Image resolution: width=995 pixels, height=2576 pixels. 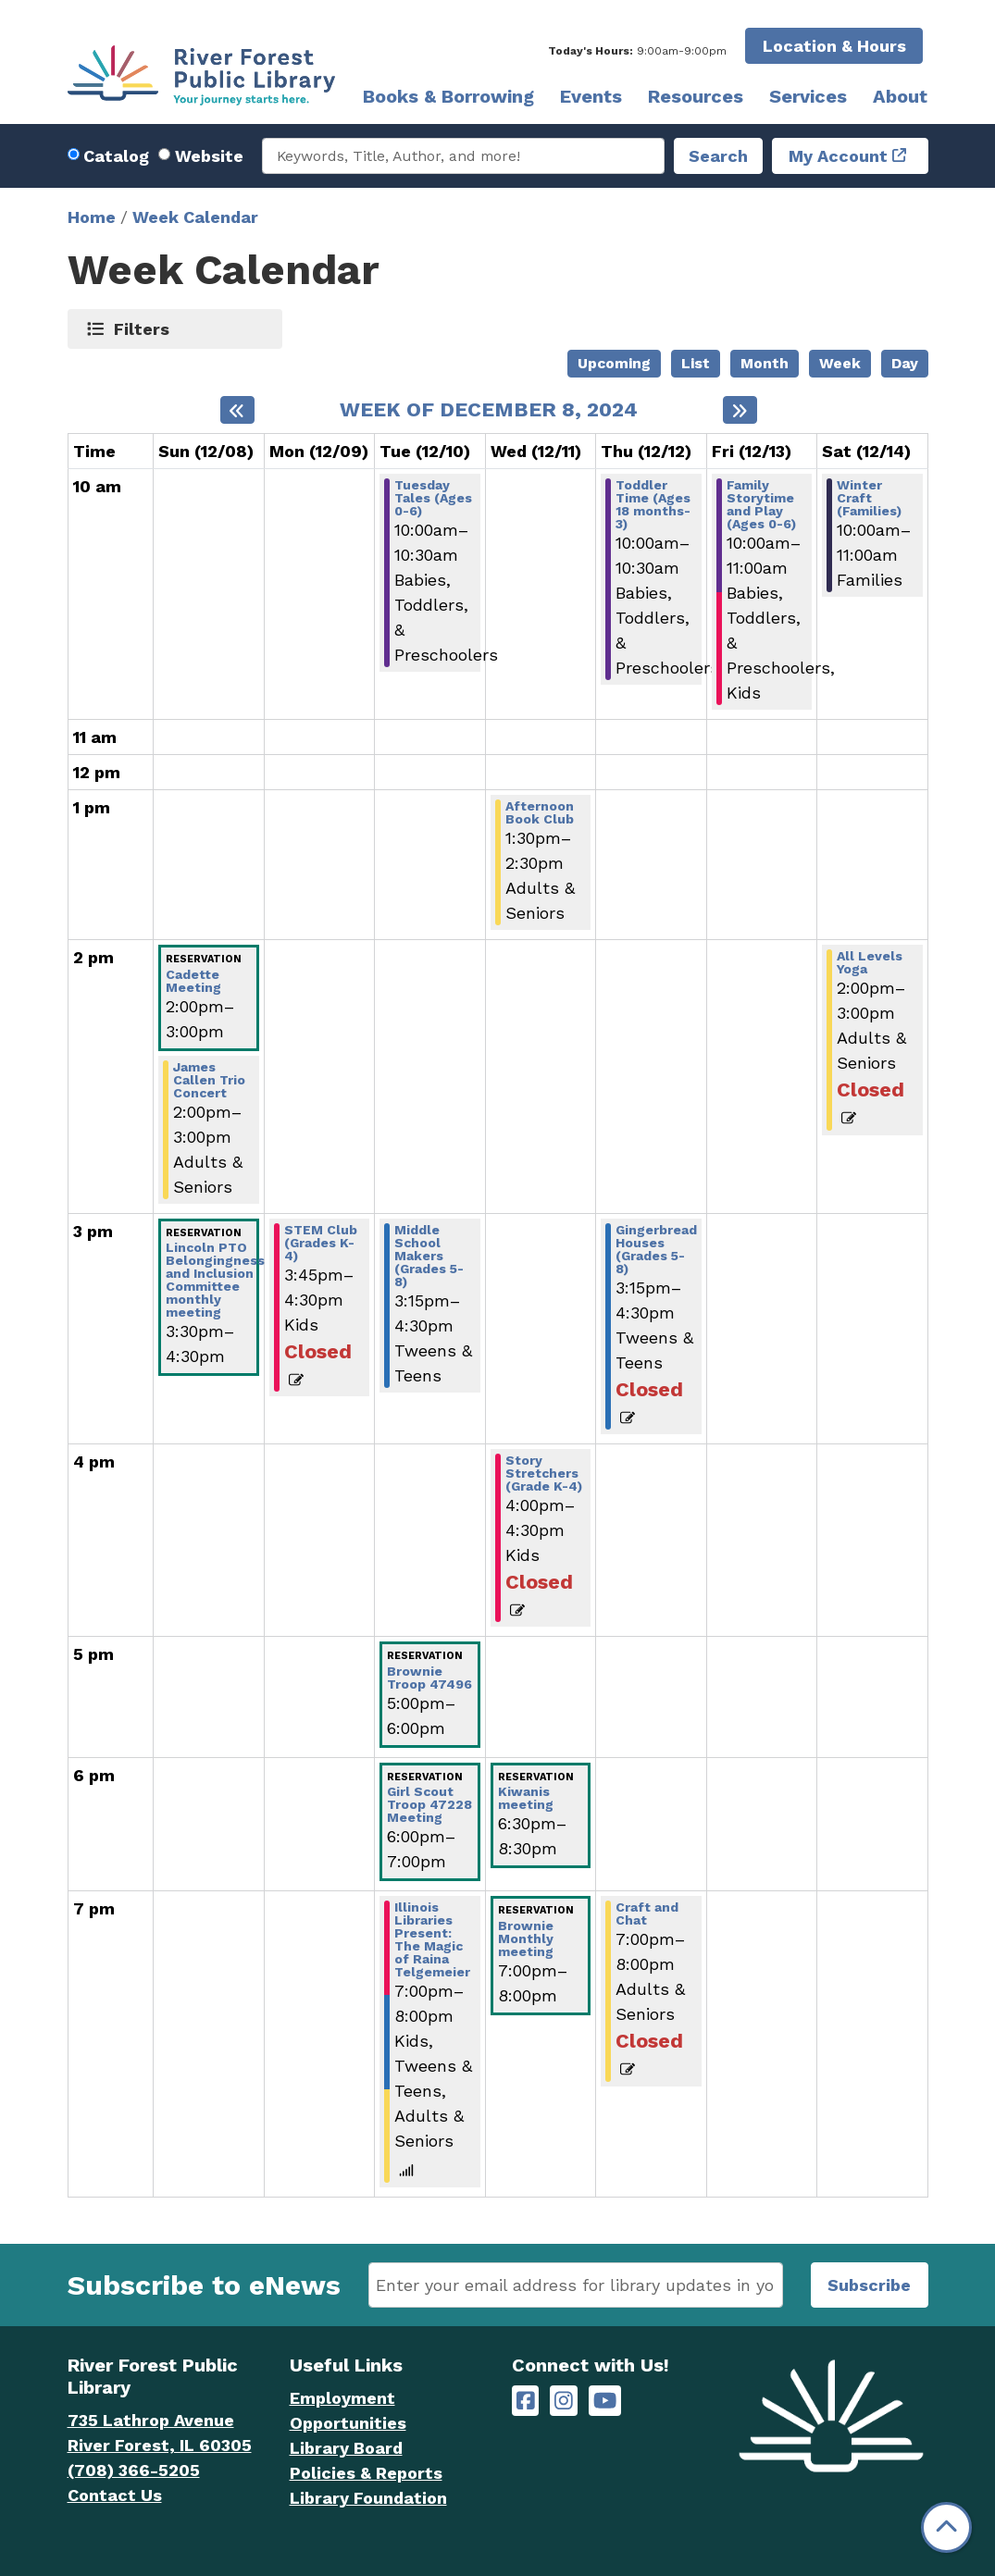 What do you see at coordinates (142, 328) in the screenshot?
I see `Filters` at bounding box center [142, 328].